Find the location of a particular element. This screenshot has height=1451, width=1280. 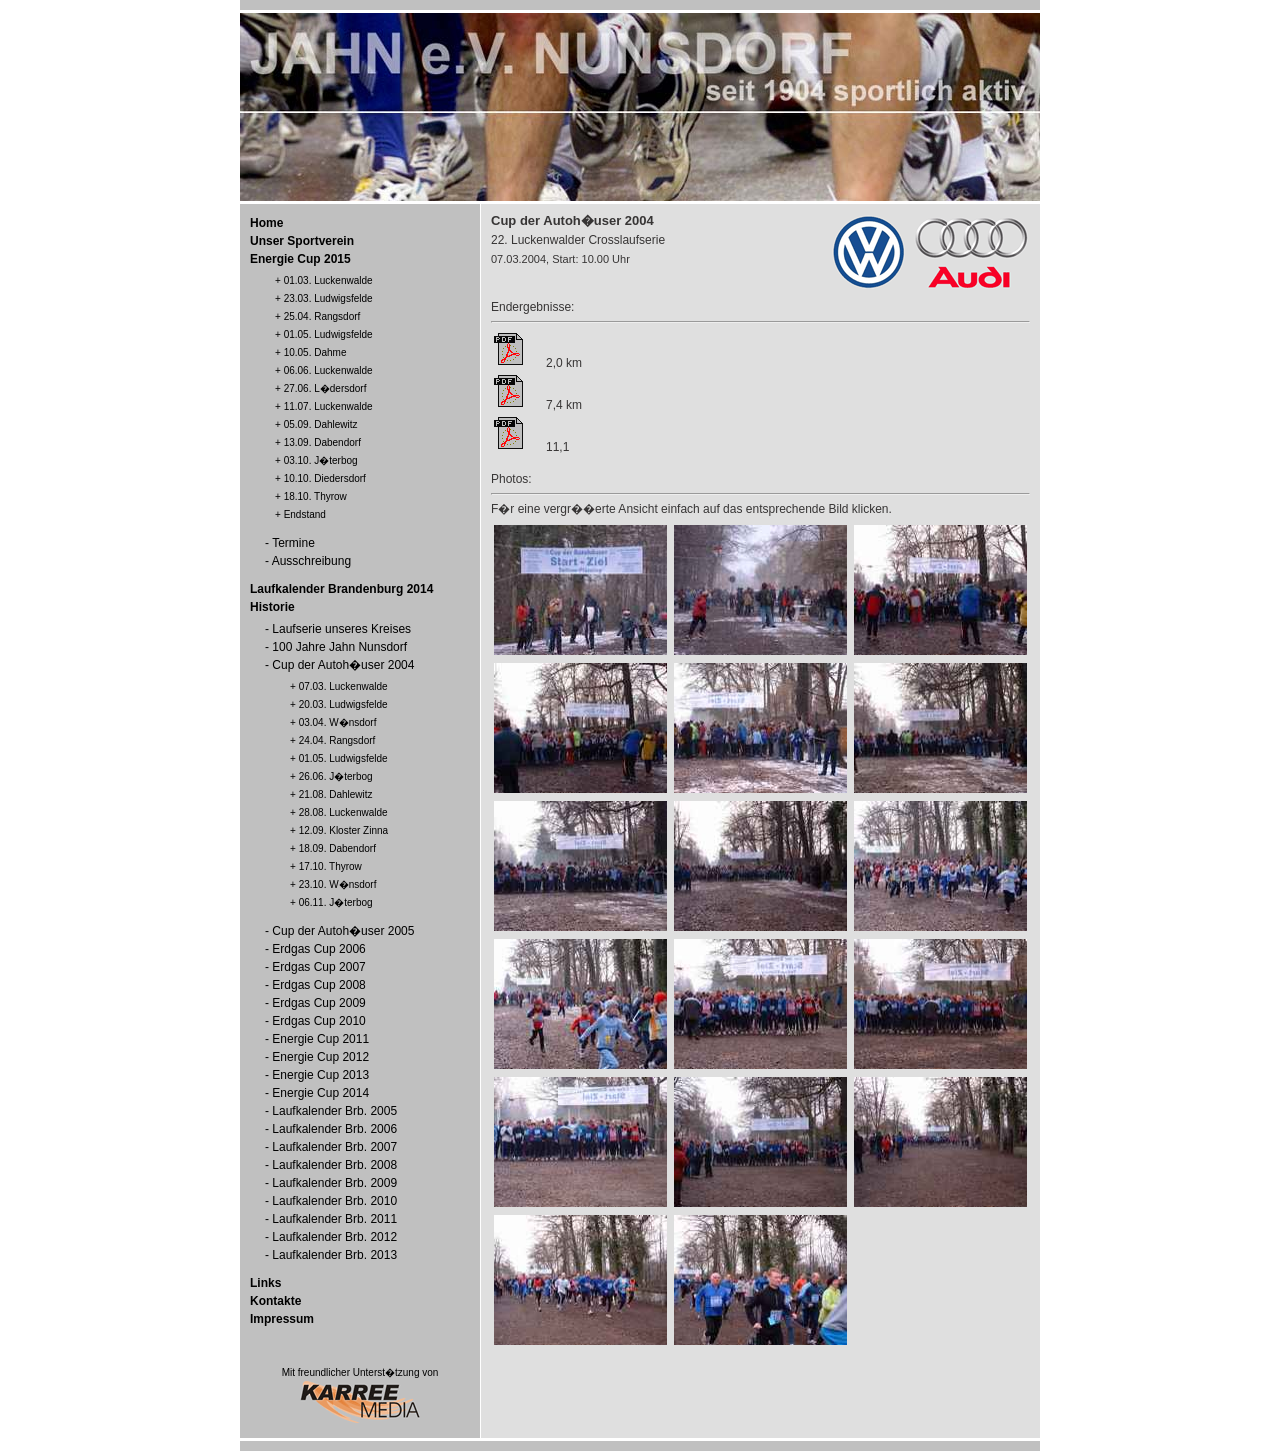

Laufkalender Brb. 2010 is located at coordinates (334, 1201).